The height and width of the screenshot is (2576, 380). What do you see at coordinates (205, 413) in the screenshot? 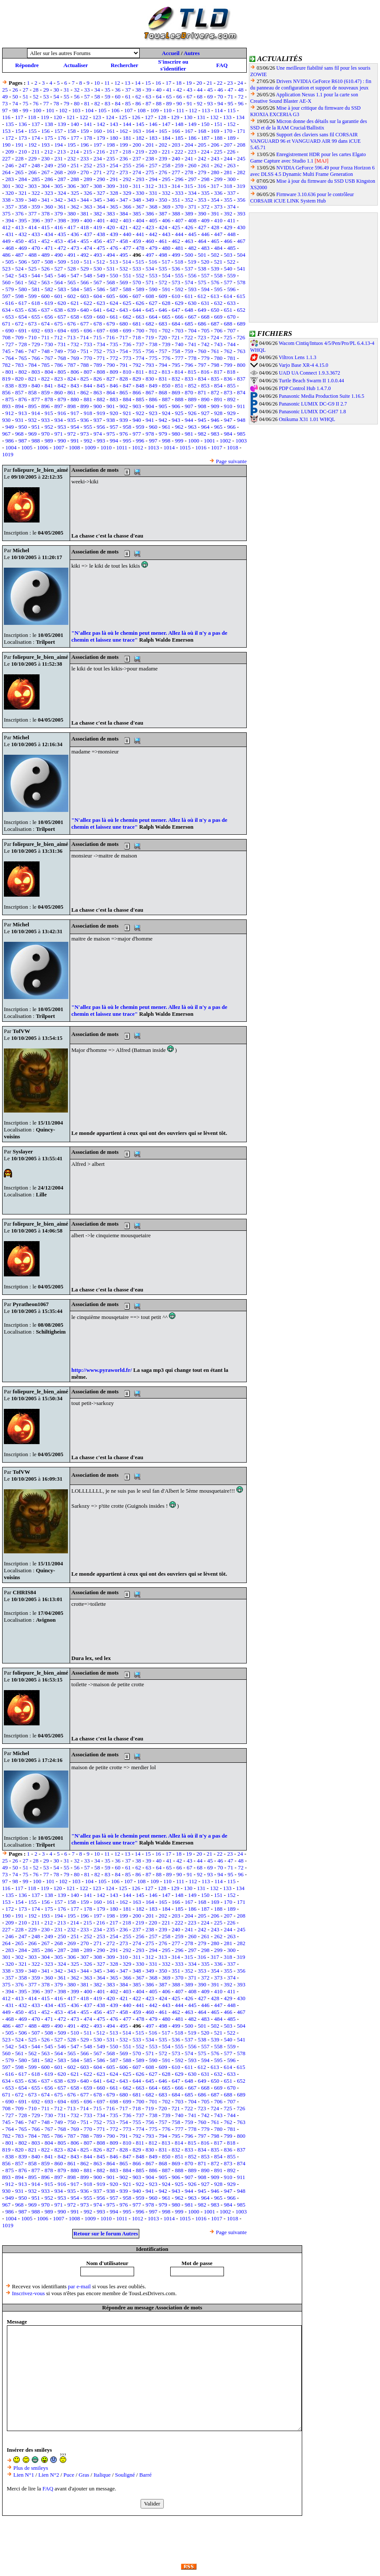
I see `927` at bounding box center [205, 413].